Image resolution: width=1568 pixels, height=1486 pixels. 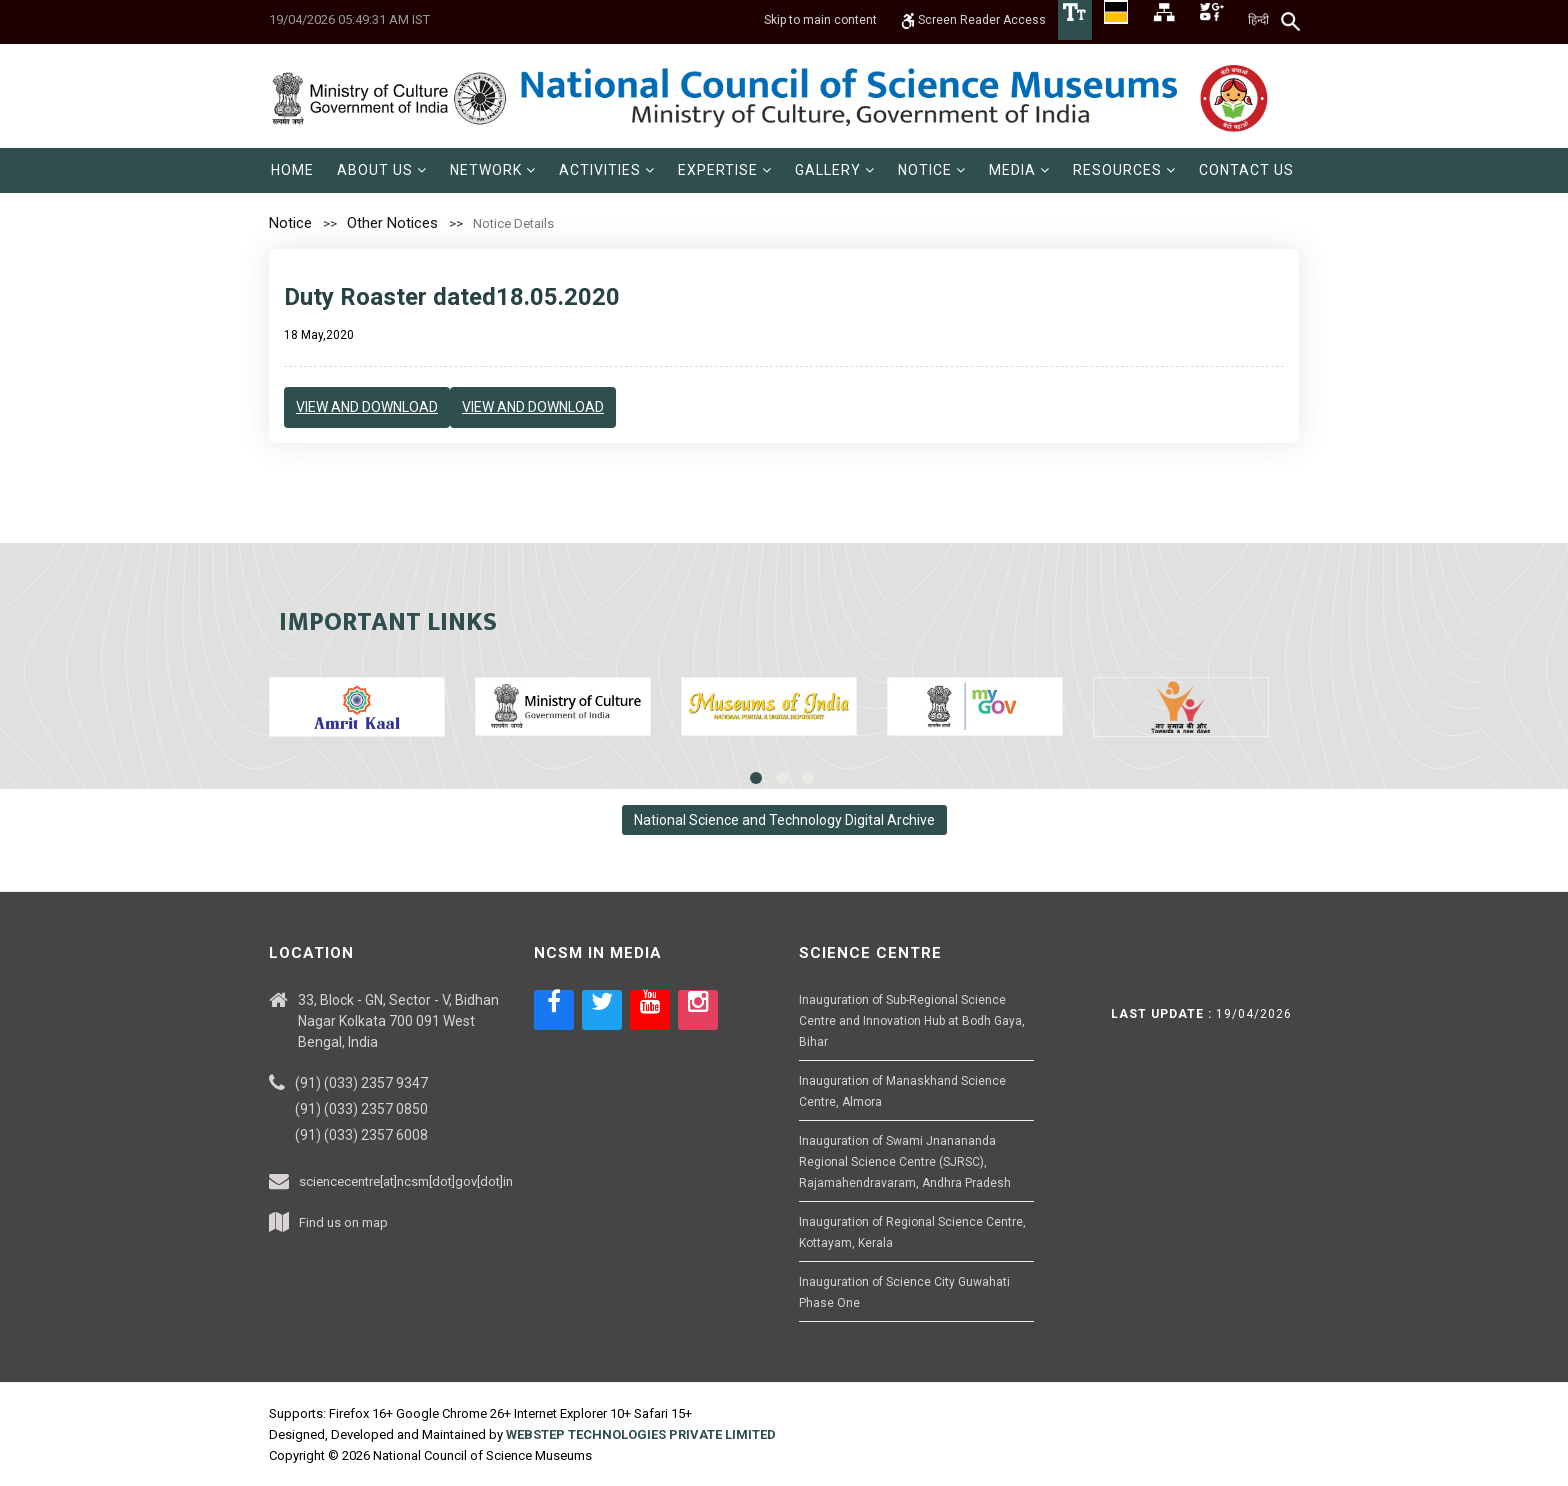 What do you see at coordinates (641, 1434) in the screenshot?
I see `WEBSTEP TECHNOLOGIES PRIVATE LIMITED` at bounding box center [641, 1434].